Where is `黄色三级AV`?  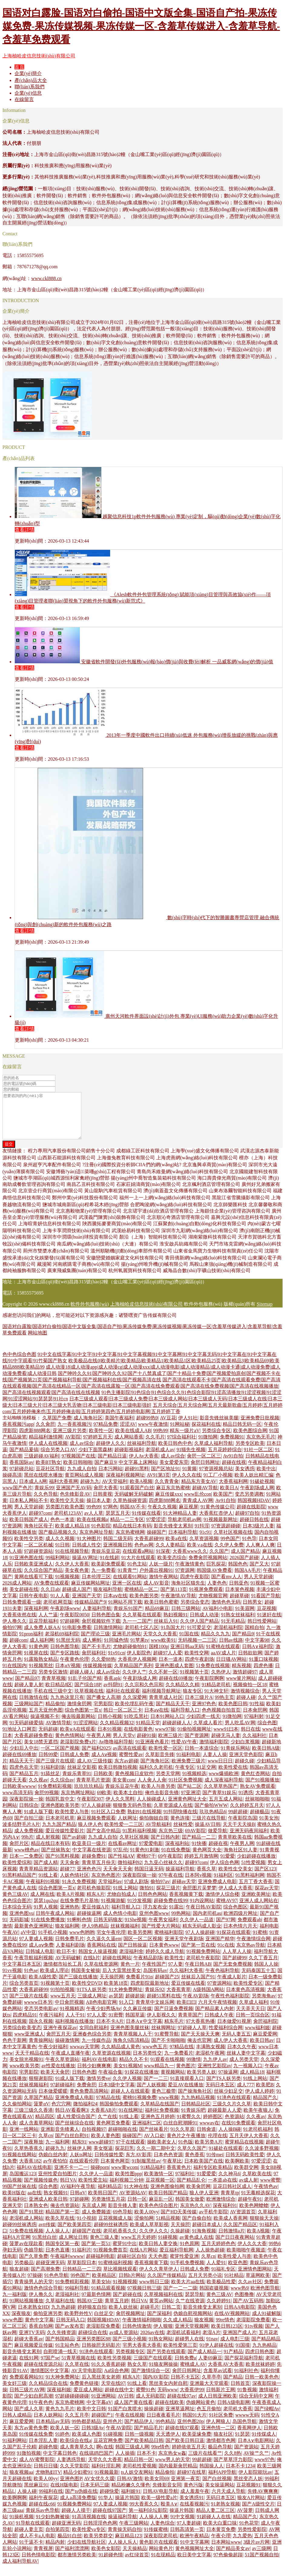
黄色三级AV is located at coordinates (15, 1903).